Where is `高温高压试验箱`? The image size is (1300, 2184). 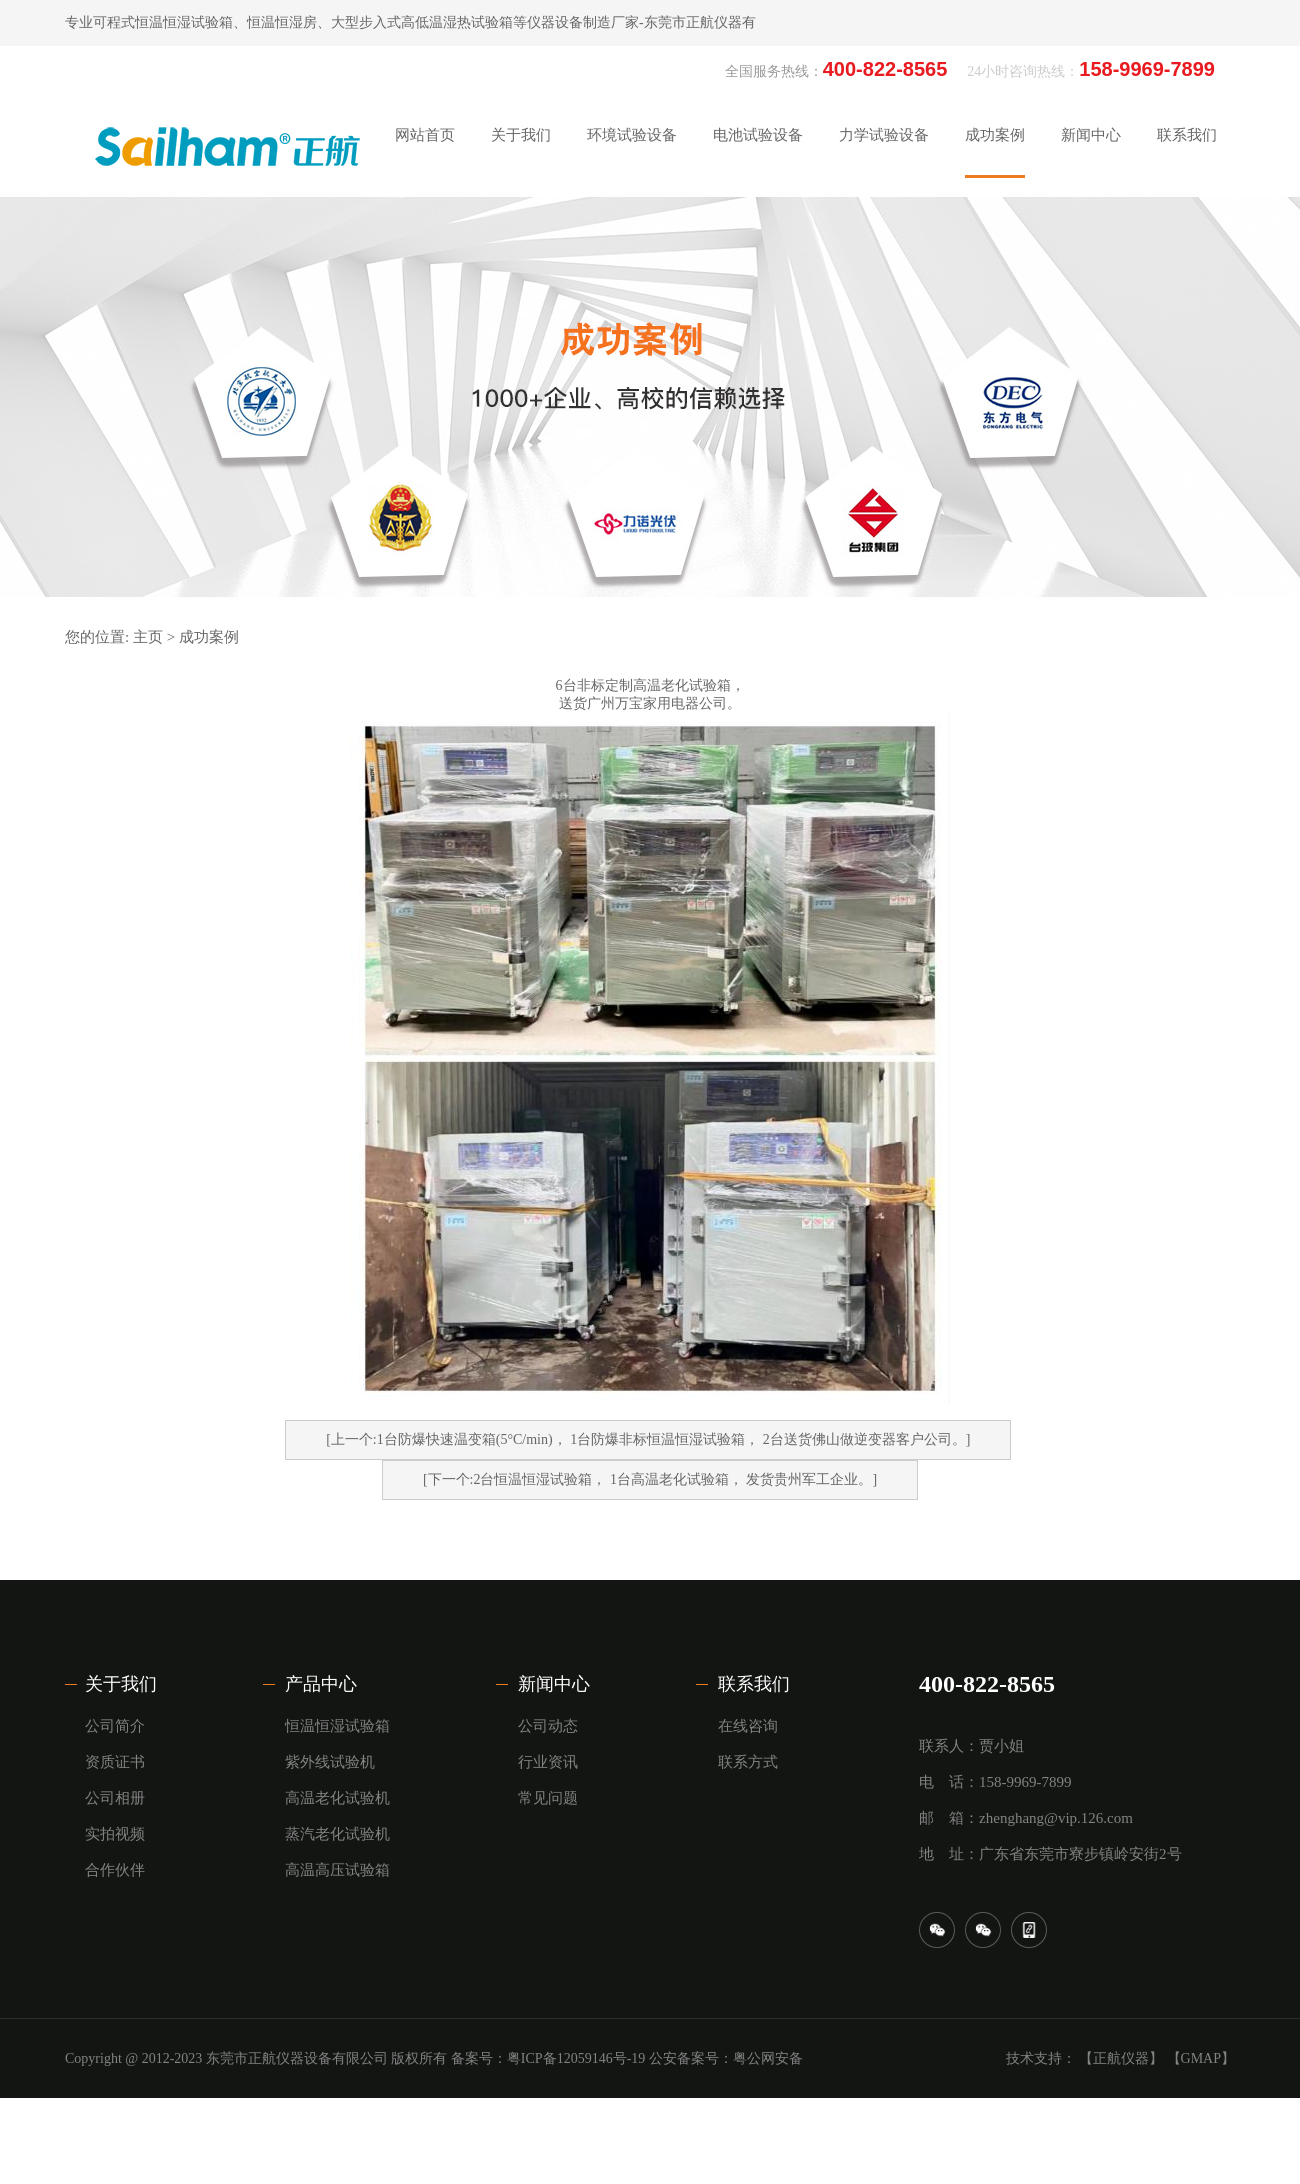
高温高压试验箱 is located at coordinates (337, 1870).